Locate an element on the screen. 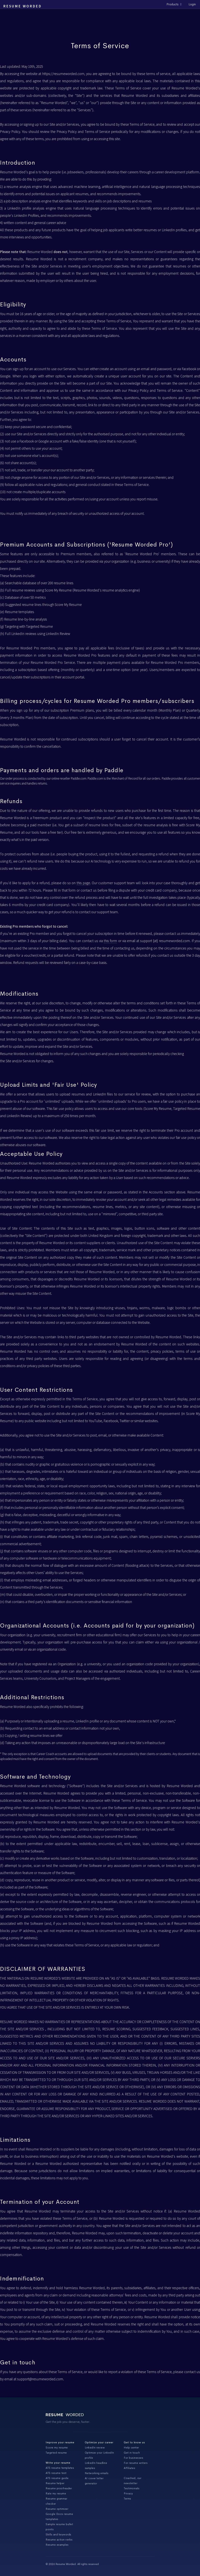 This screenshot has height=2576, width=200. Score my resume is located at coordinates (57, 2447).